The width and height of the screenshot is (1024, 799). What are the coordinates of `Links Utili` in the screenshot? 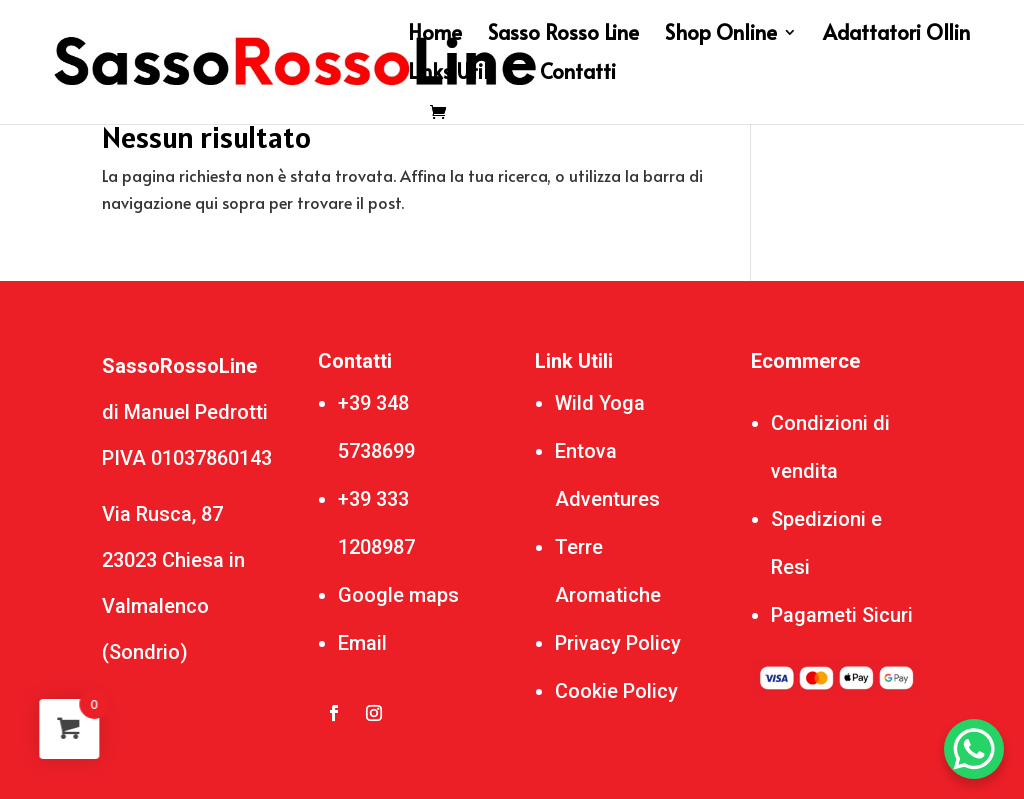 It's located at (451, 74).